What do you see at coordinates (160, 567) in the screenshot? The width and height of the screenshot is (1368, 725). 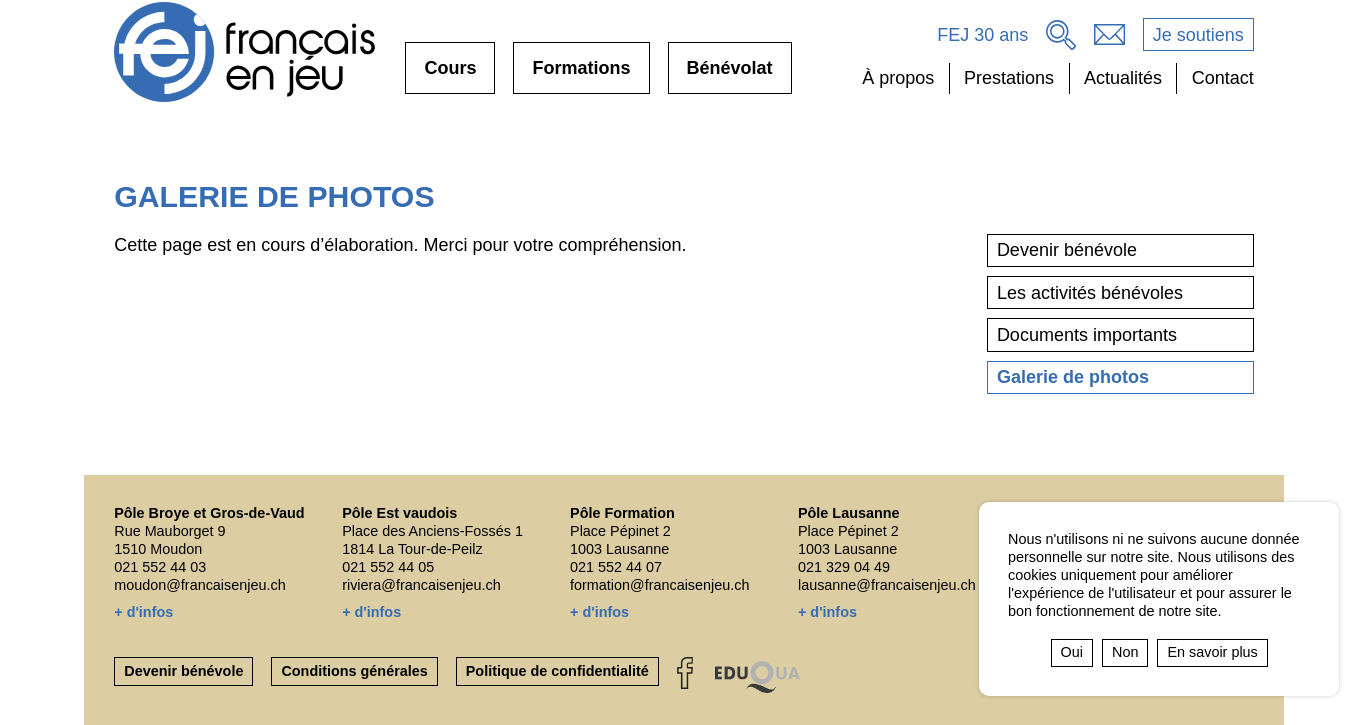 I see `021 552 44 03` at bounding box center [160, 567].